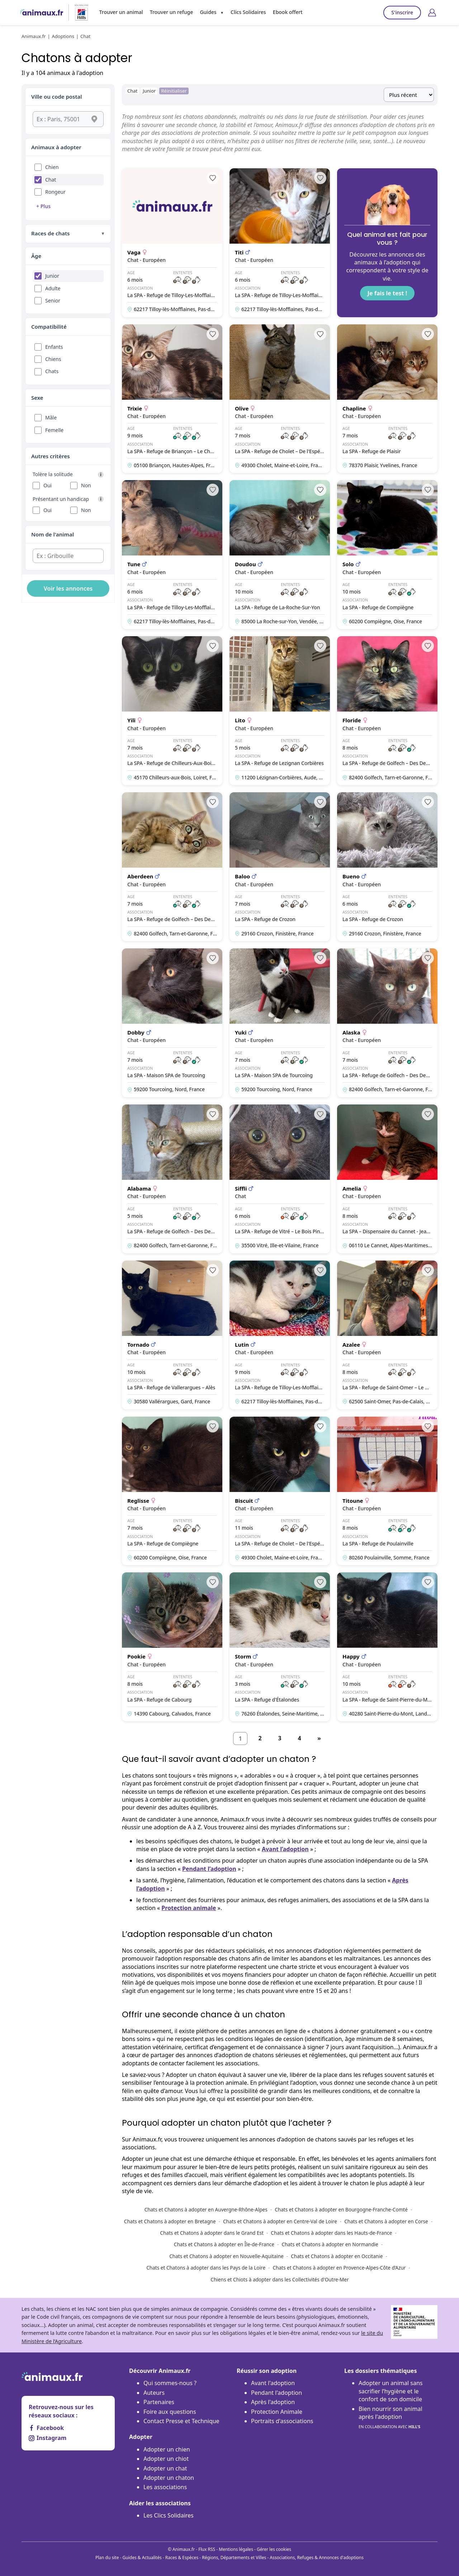  Describe the element at coordinates (169, 2412) in the screenshot. I see `Foire aux questions` at that location.